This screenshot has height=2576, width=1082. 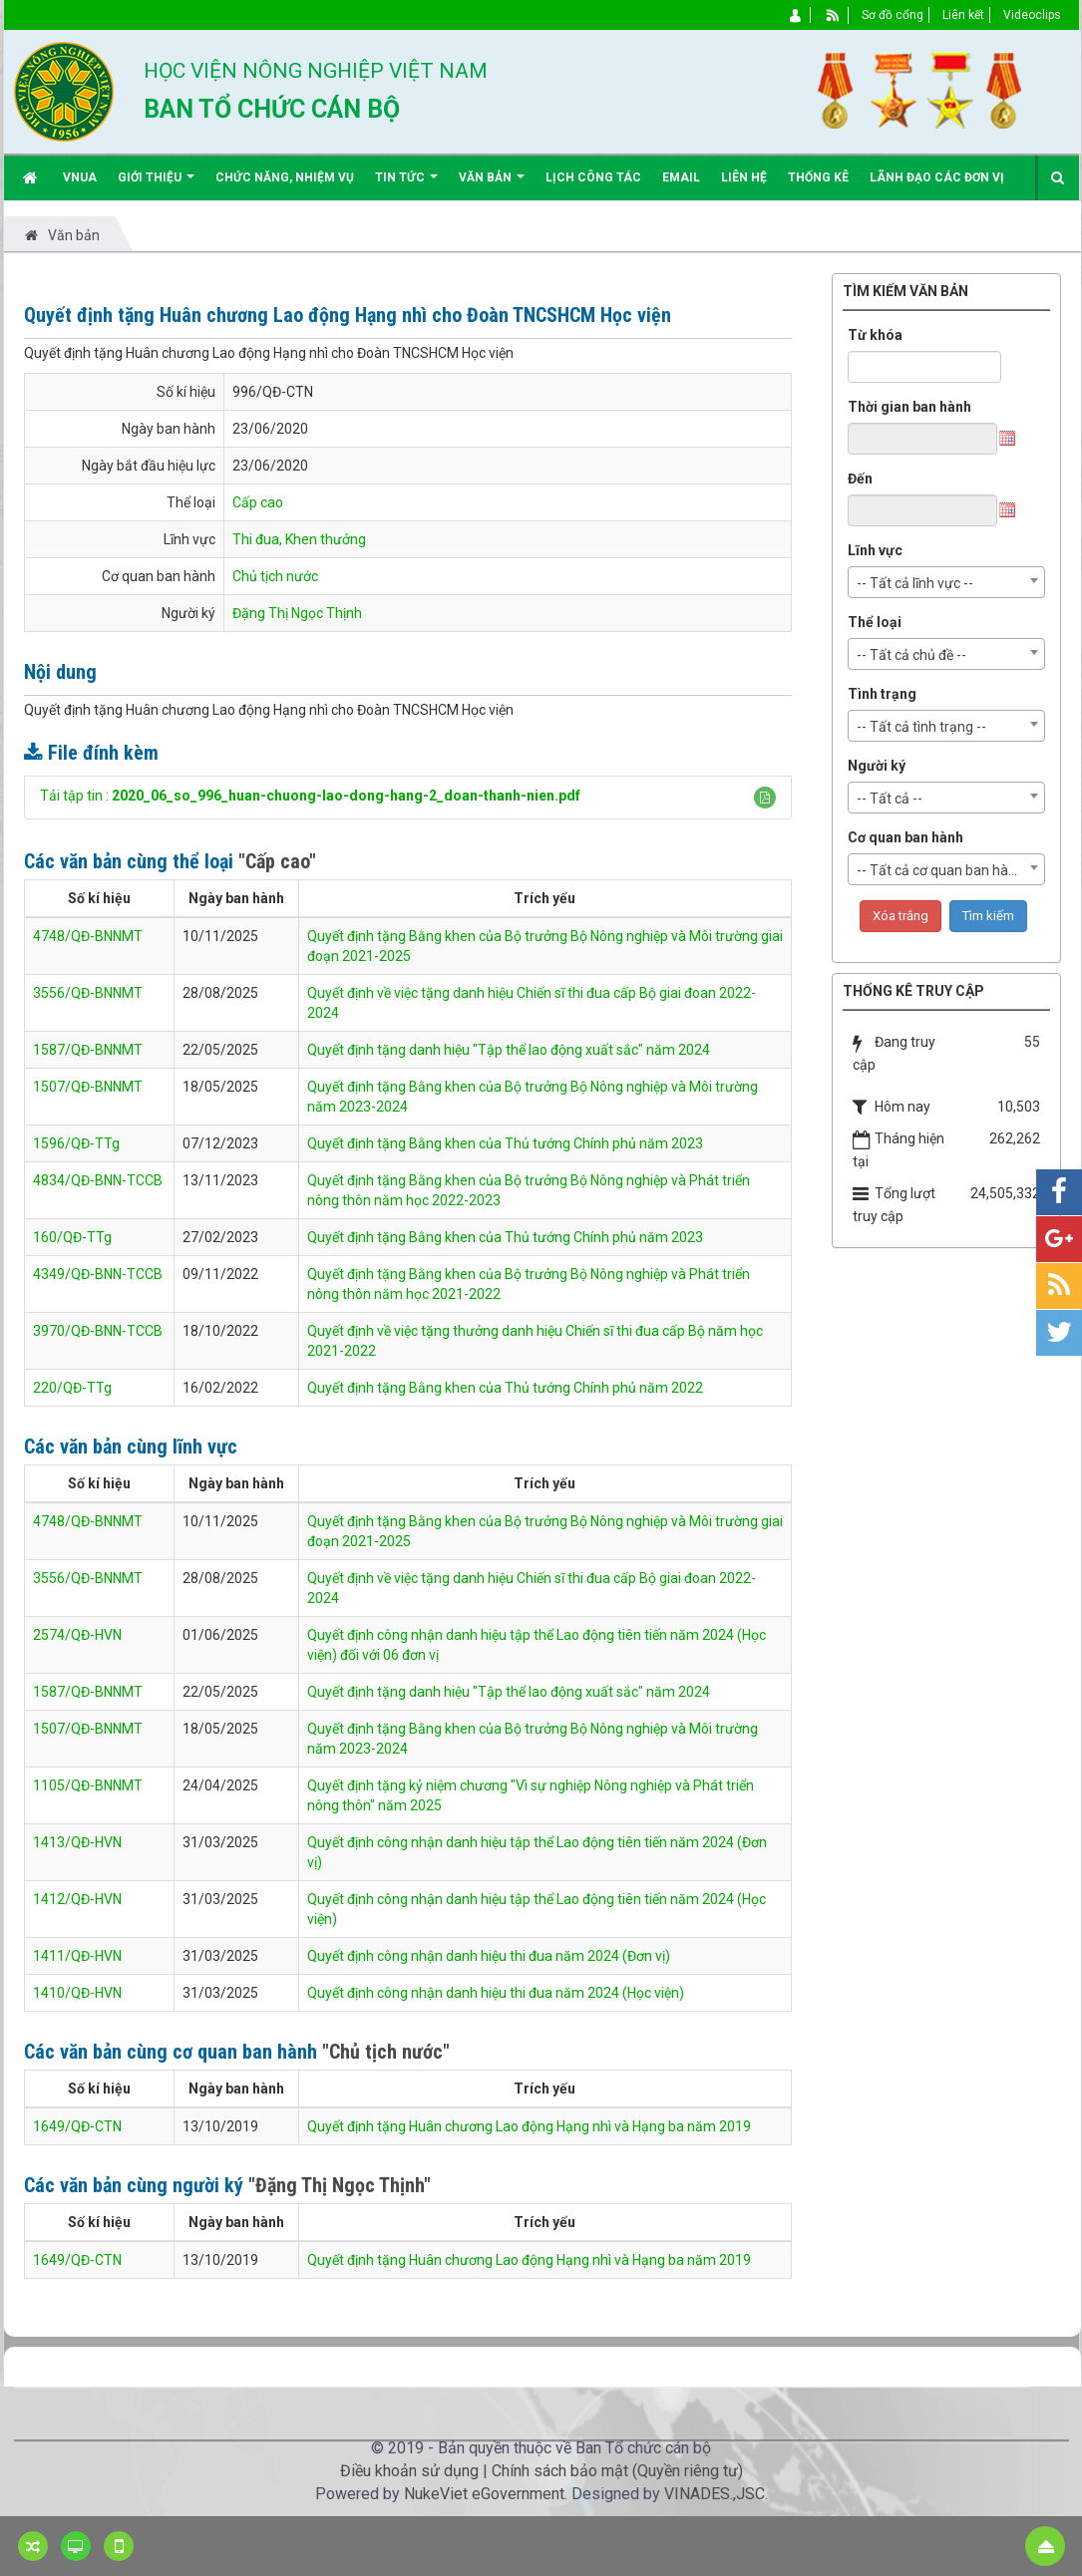 I want to click on 160/QĐ-TTg, so click(x=72, y=1237).